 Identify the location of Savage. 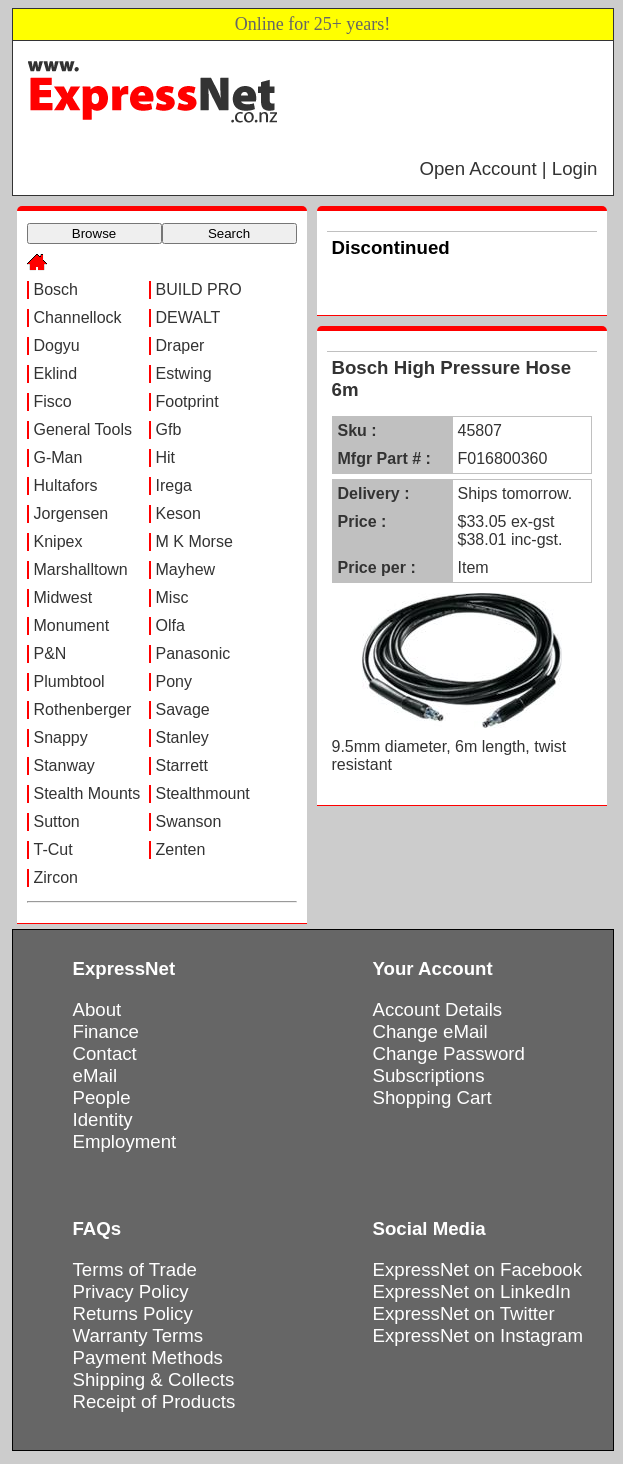
(183, 709).